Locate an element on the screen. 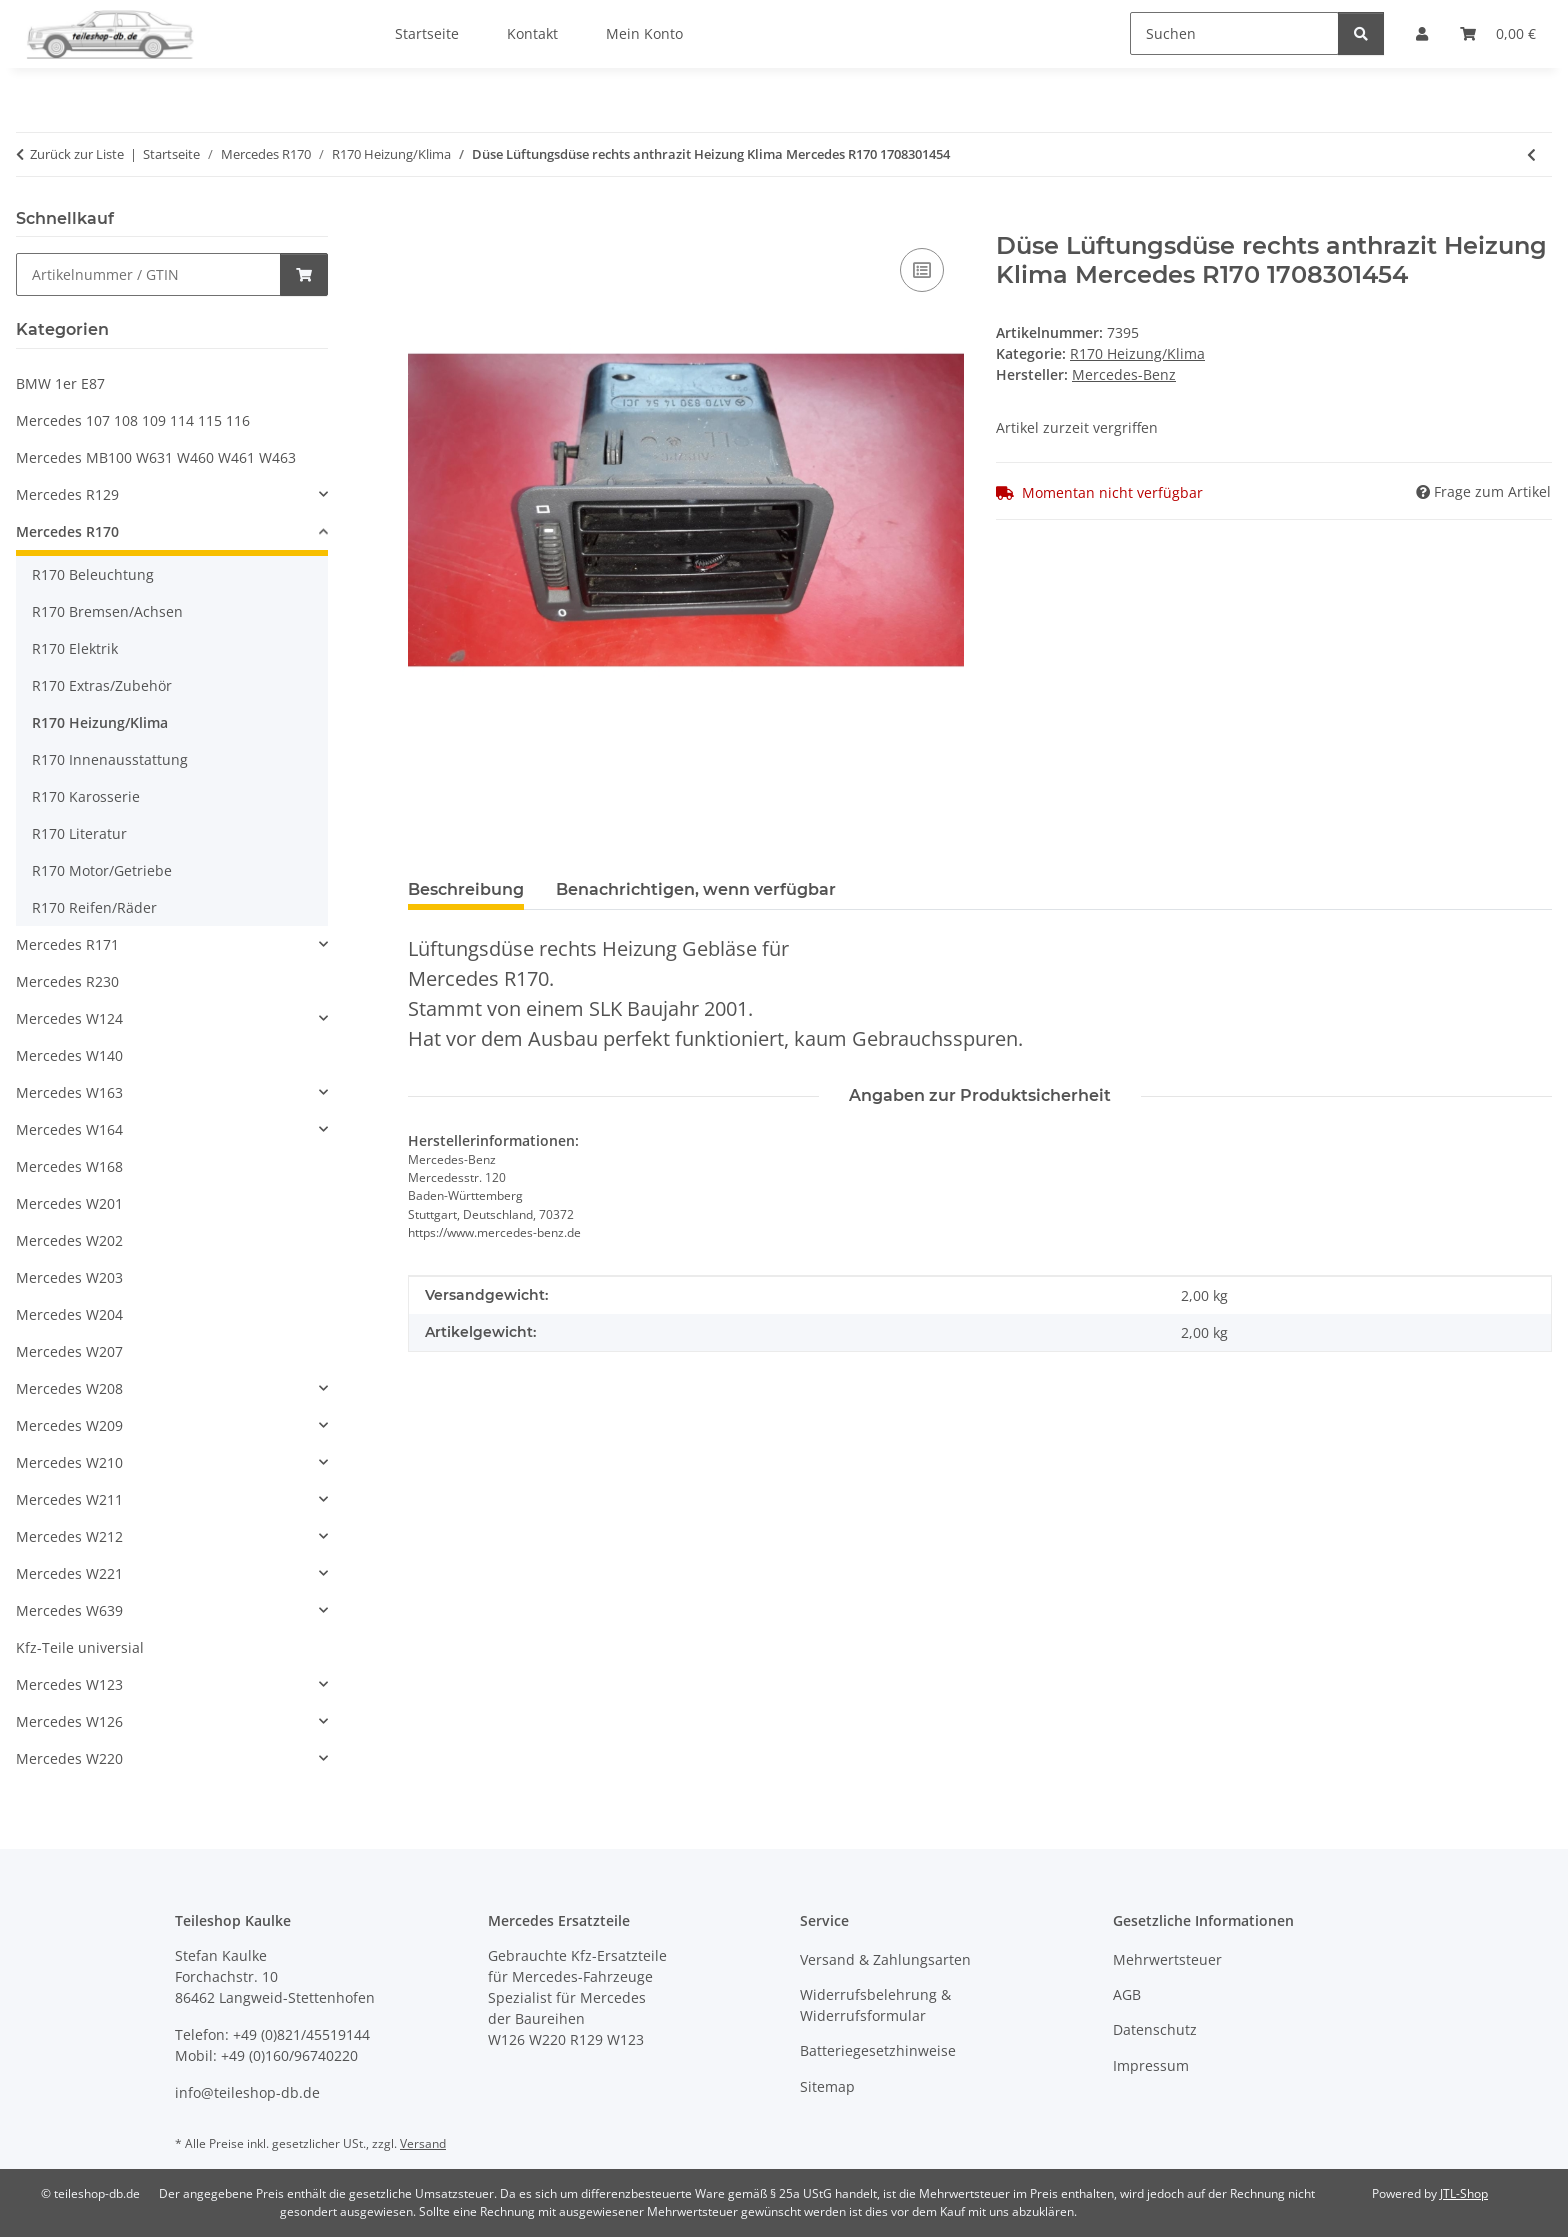 Image resolution: width=1568 pixels, height=2237 pixels. Mercedes W210 is located at coordinates (69, 1462).